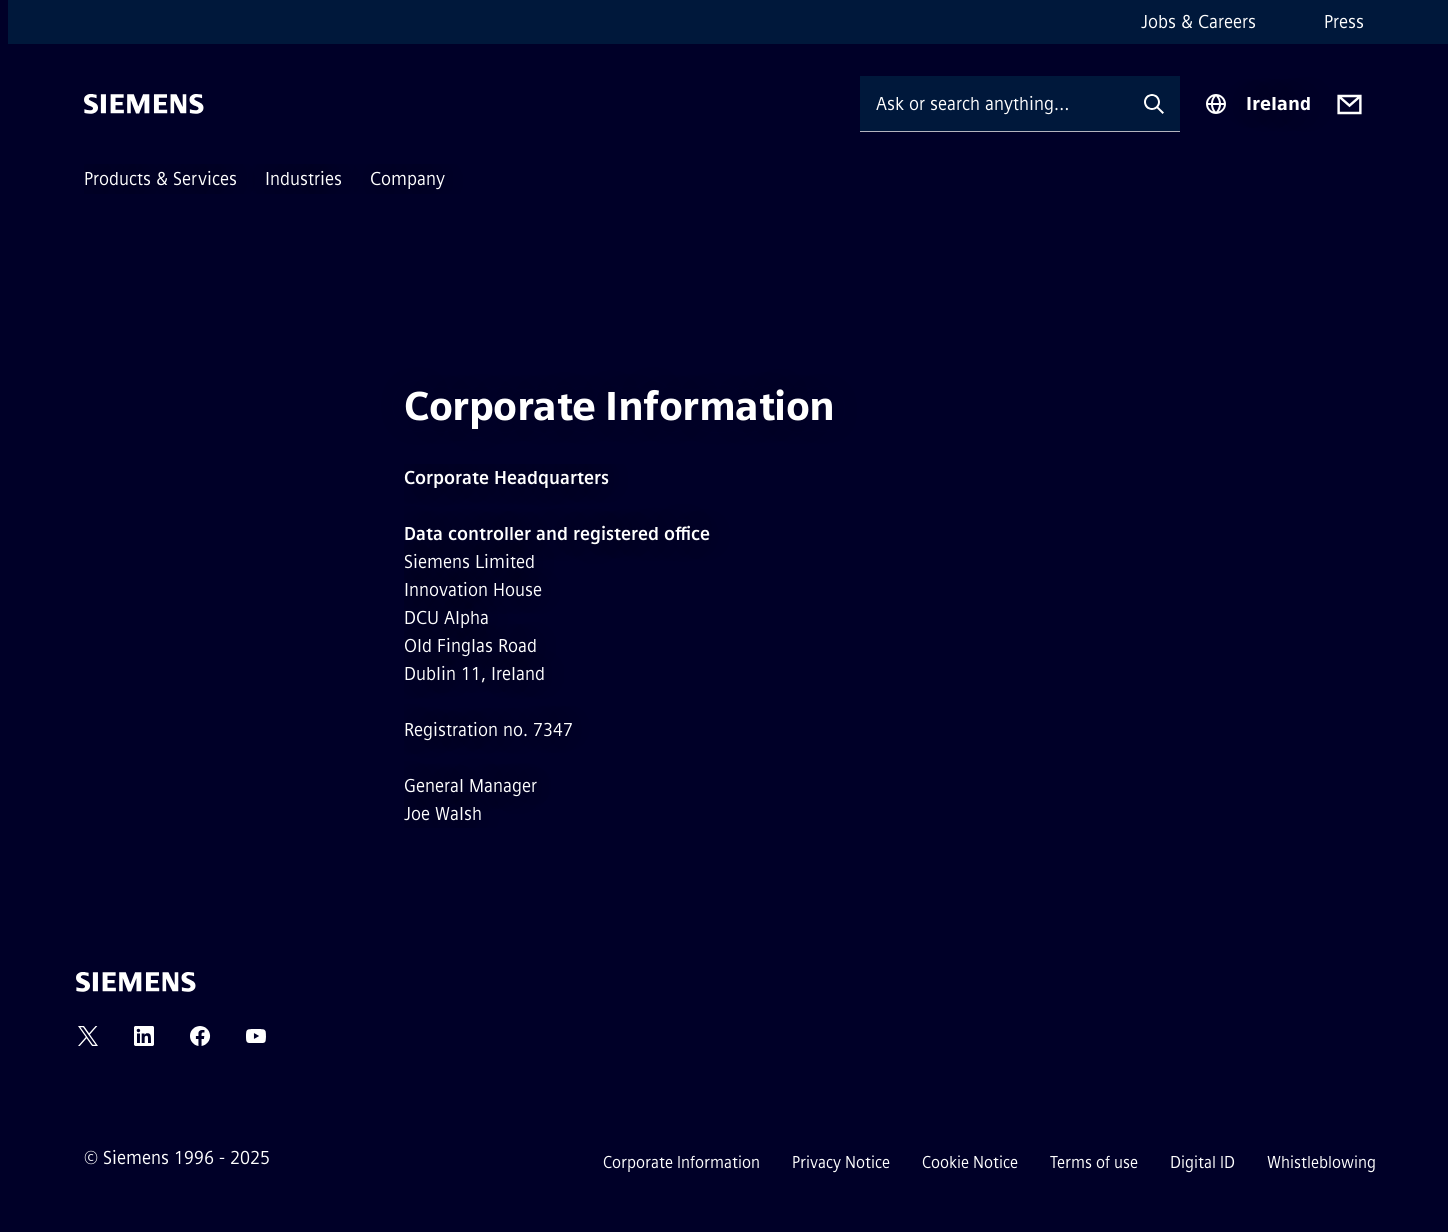  What do you see at coordinates (970, 1162) in the screenshot?
I see `Cookie Notice` at bounding box center [970, 1162].